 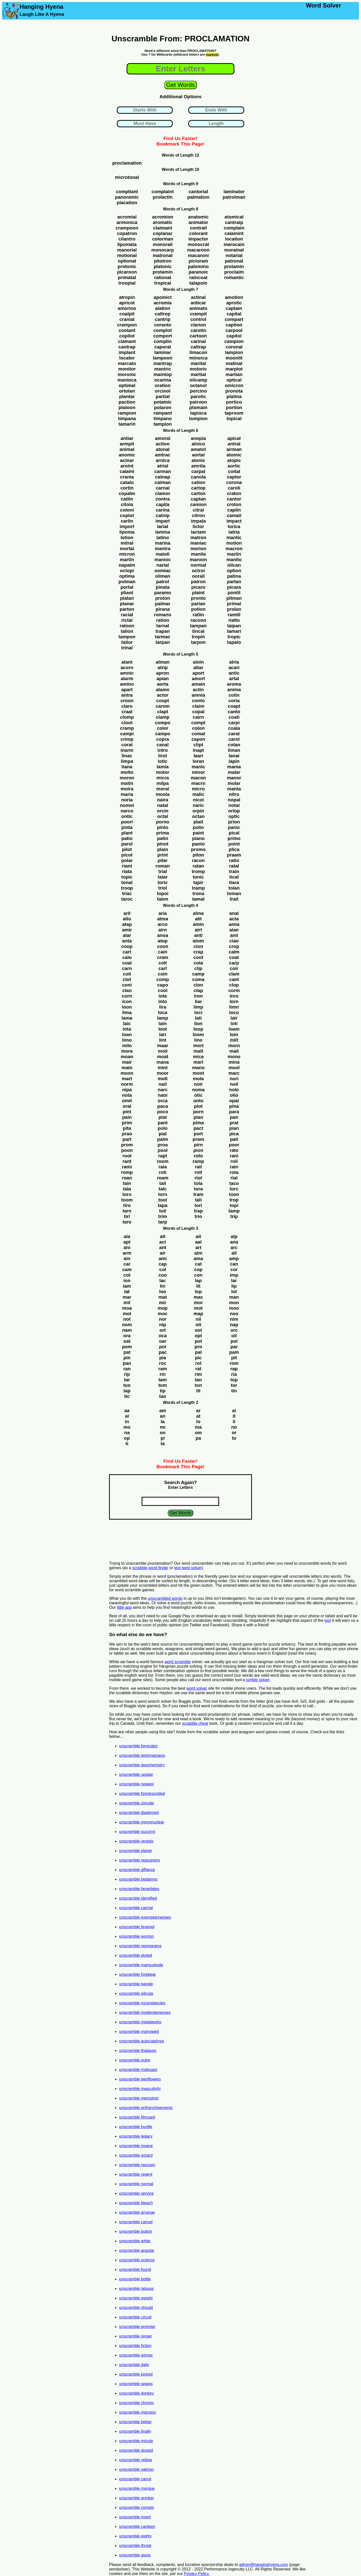 I want to click on unscramble white, so click(x=134, y=2241).